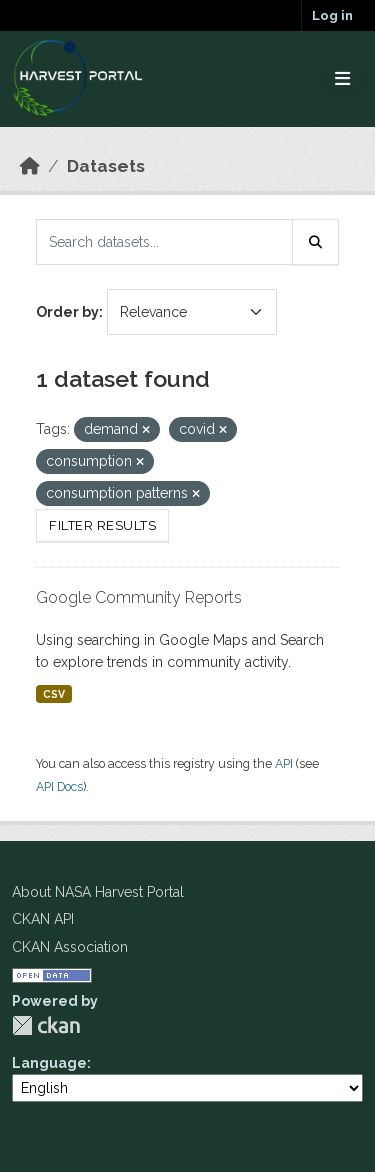 Image resolution: width=375 pixels, height=1172 pixels. I want to click on CKAN, so click(46, 1025).